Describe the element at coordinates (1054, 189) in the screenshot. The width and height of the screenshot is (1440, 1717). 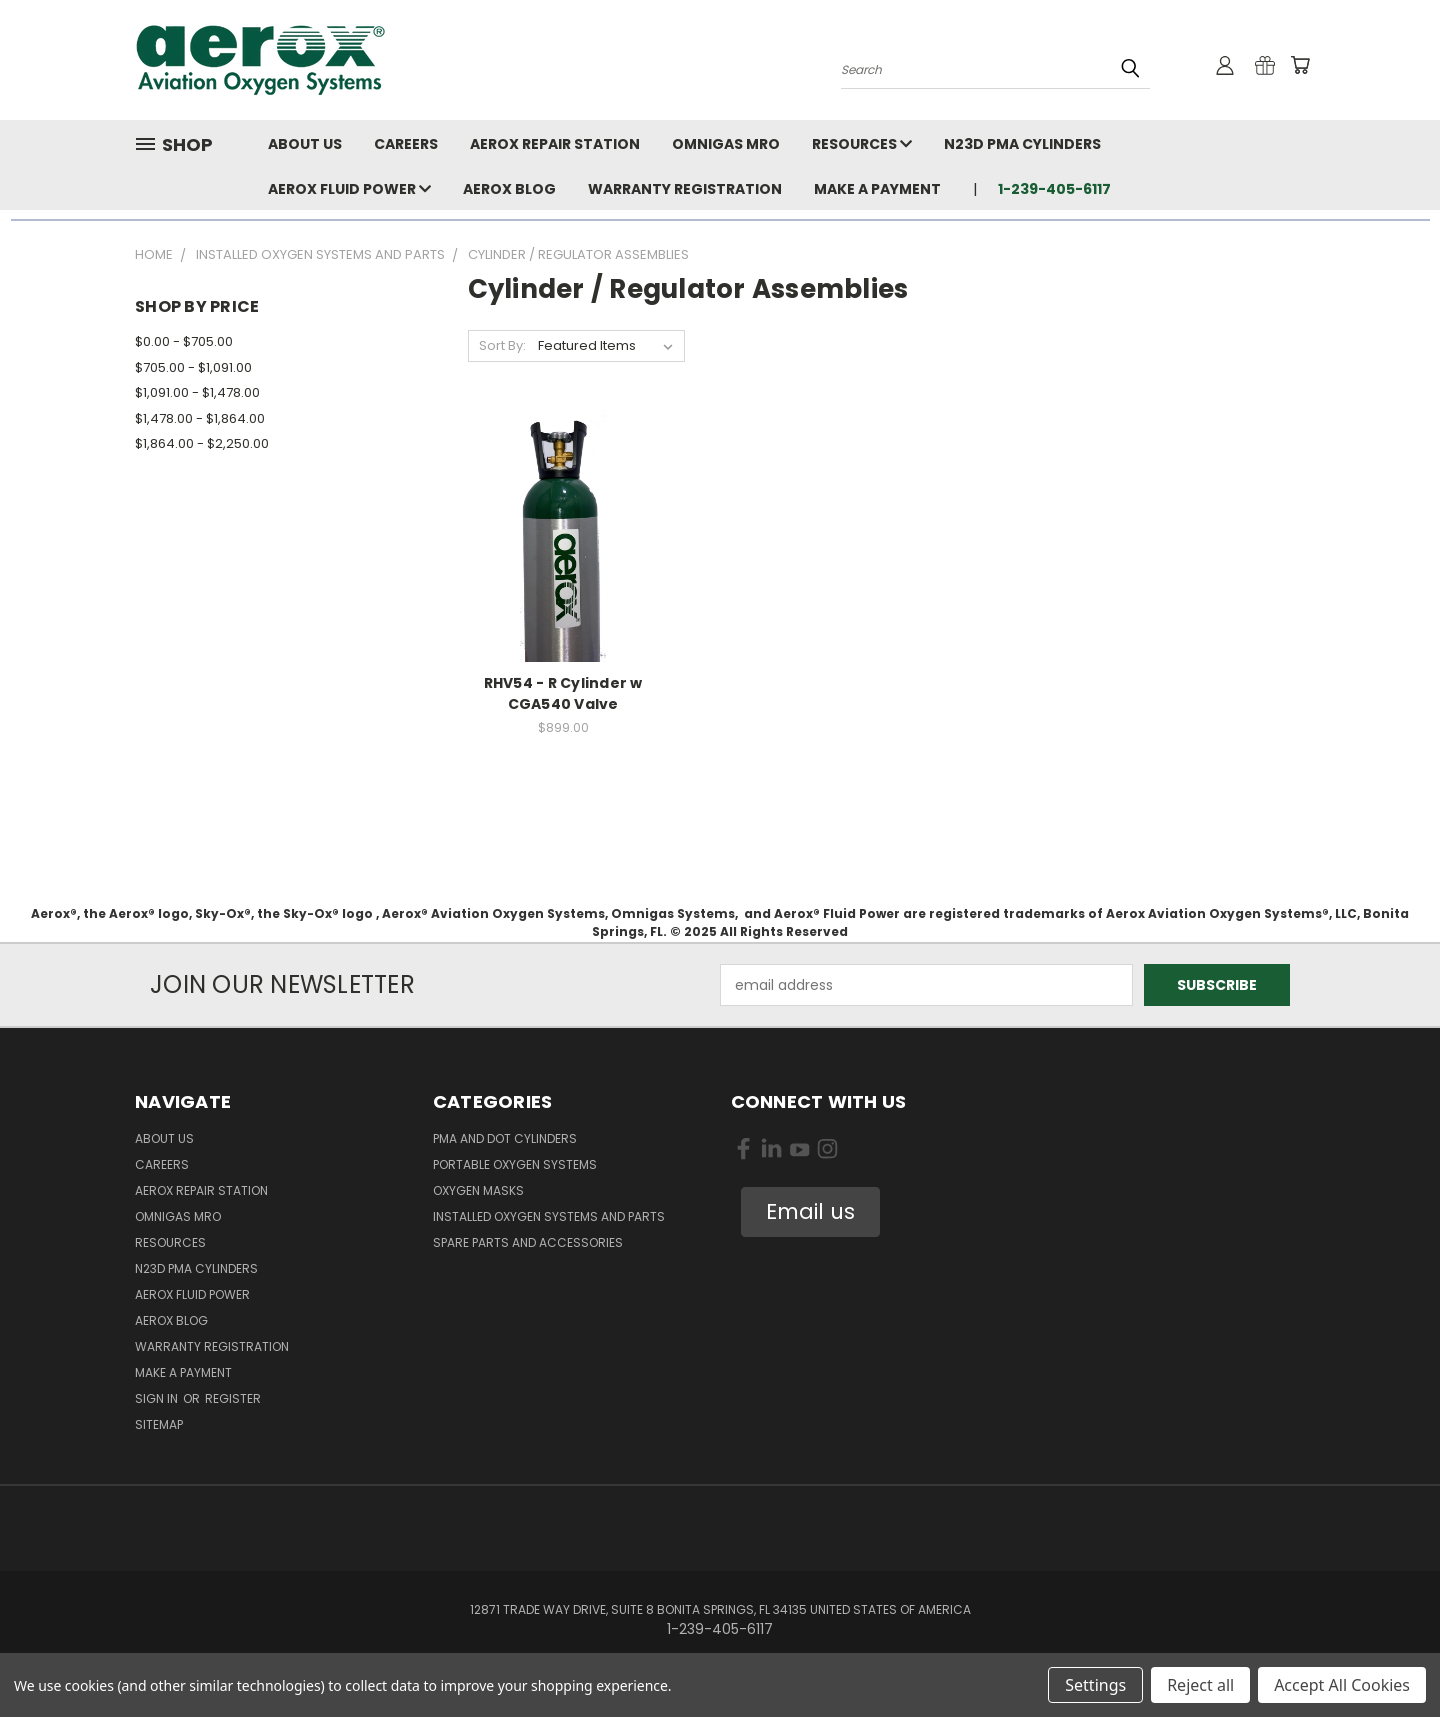
I see `1-239-405-6117` at that location.